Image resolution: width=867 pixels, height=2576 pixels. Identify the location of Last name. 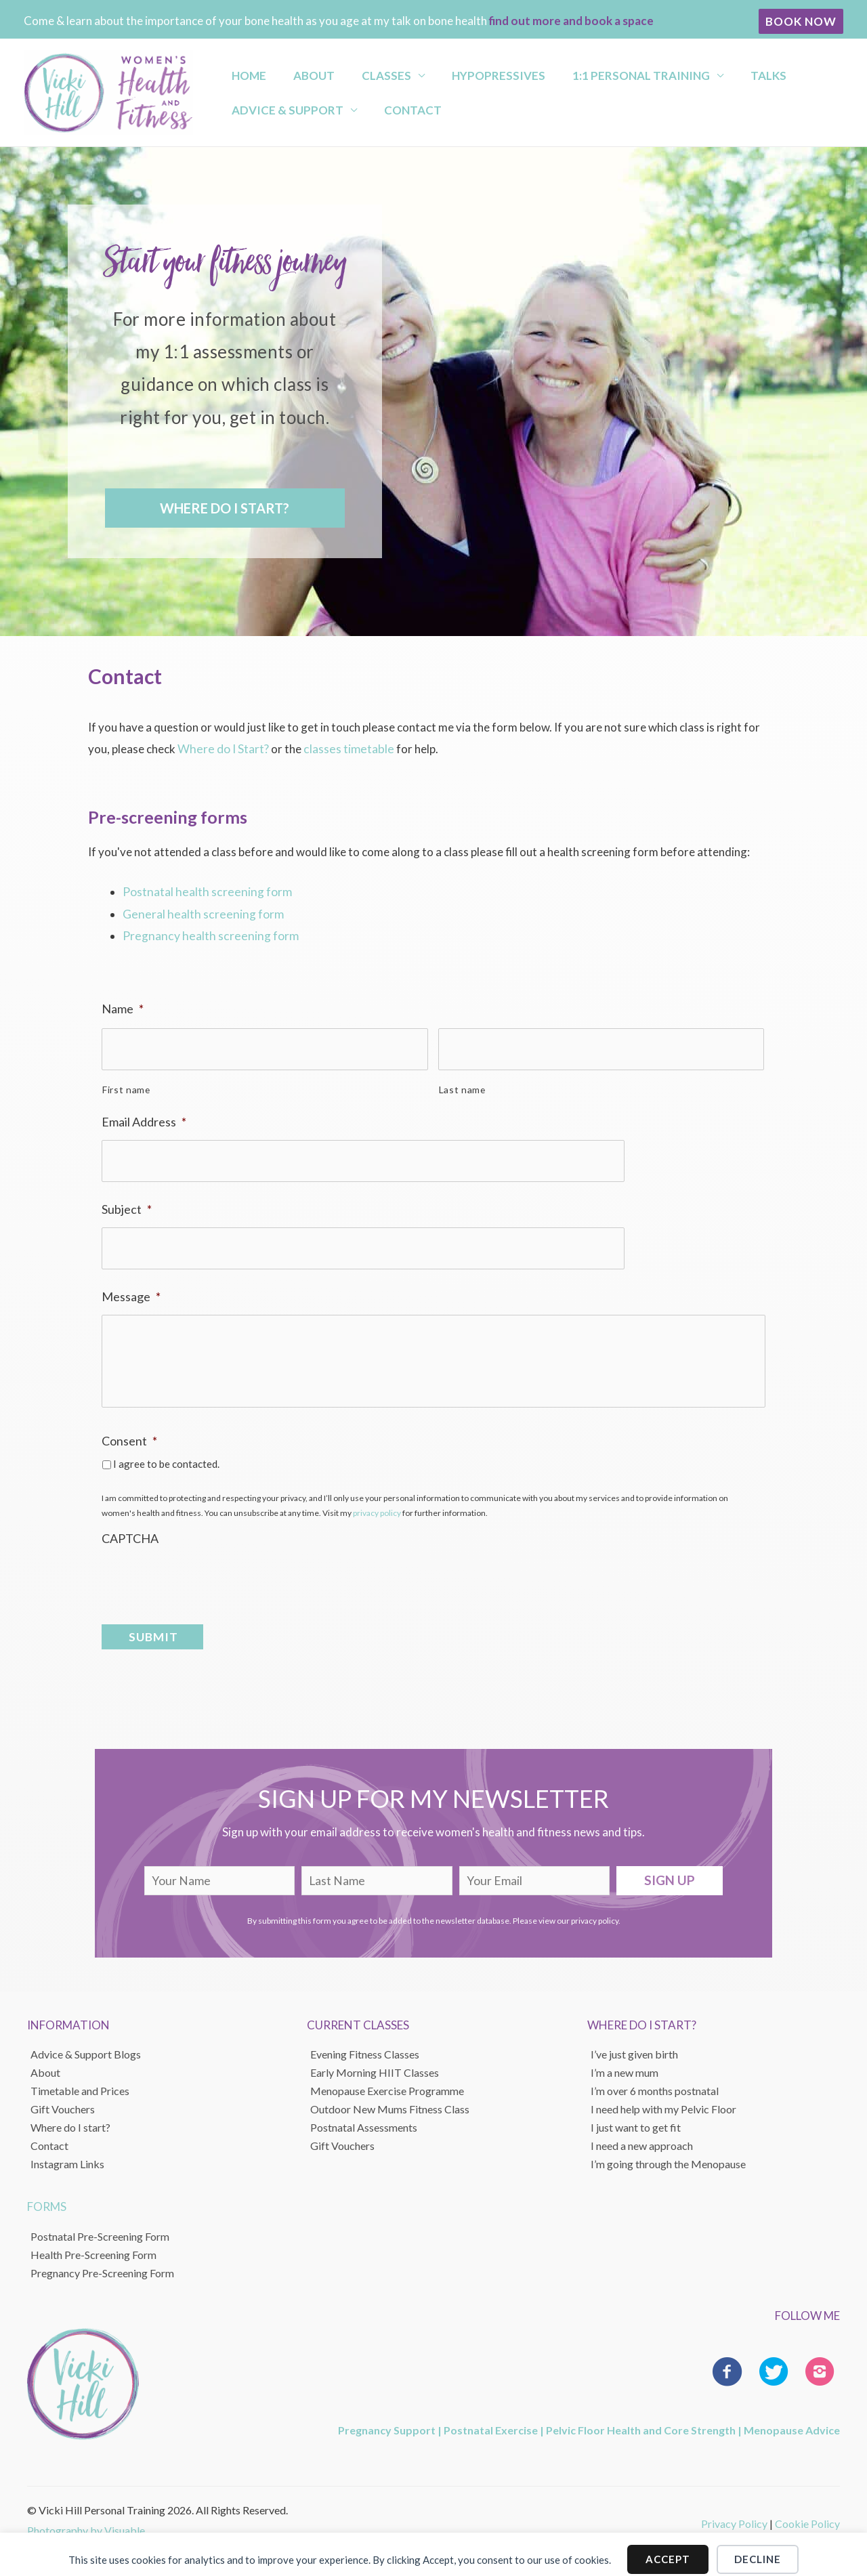
(462, 1081).